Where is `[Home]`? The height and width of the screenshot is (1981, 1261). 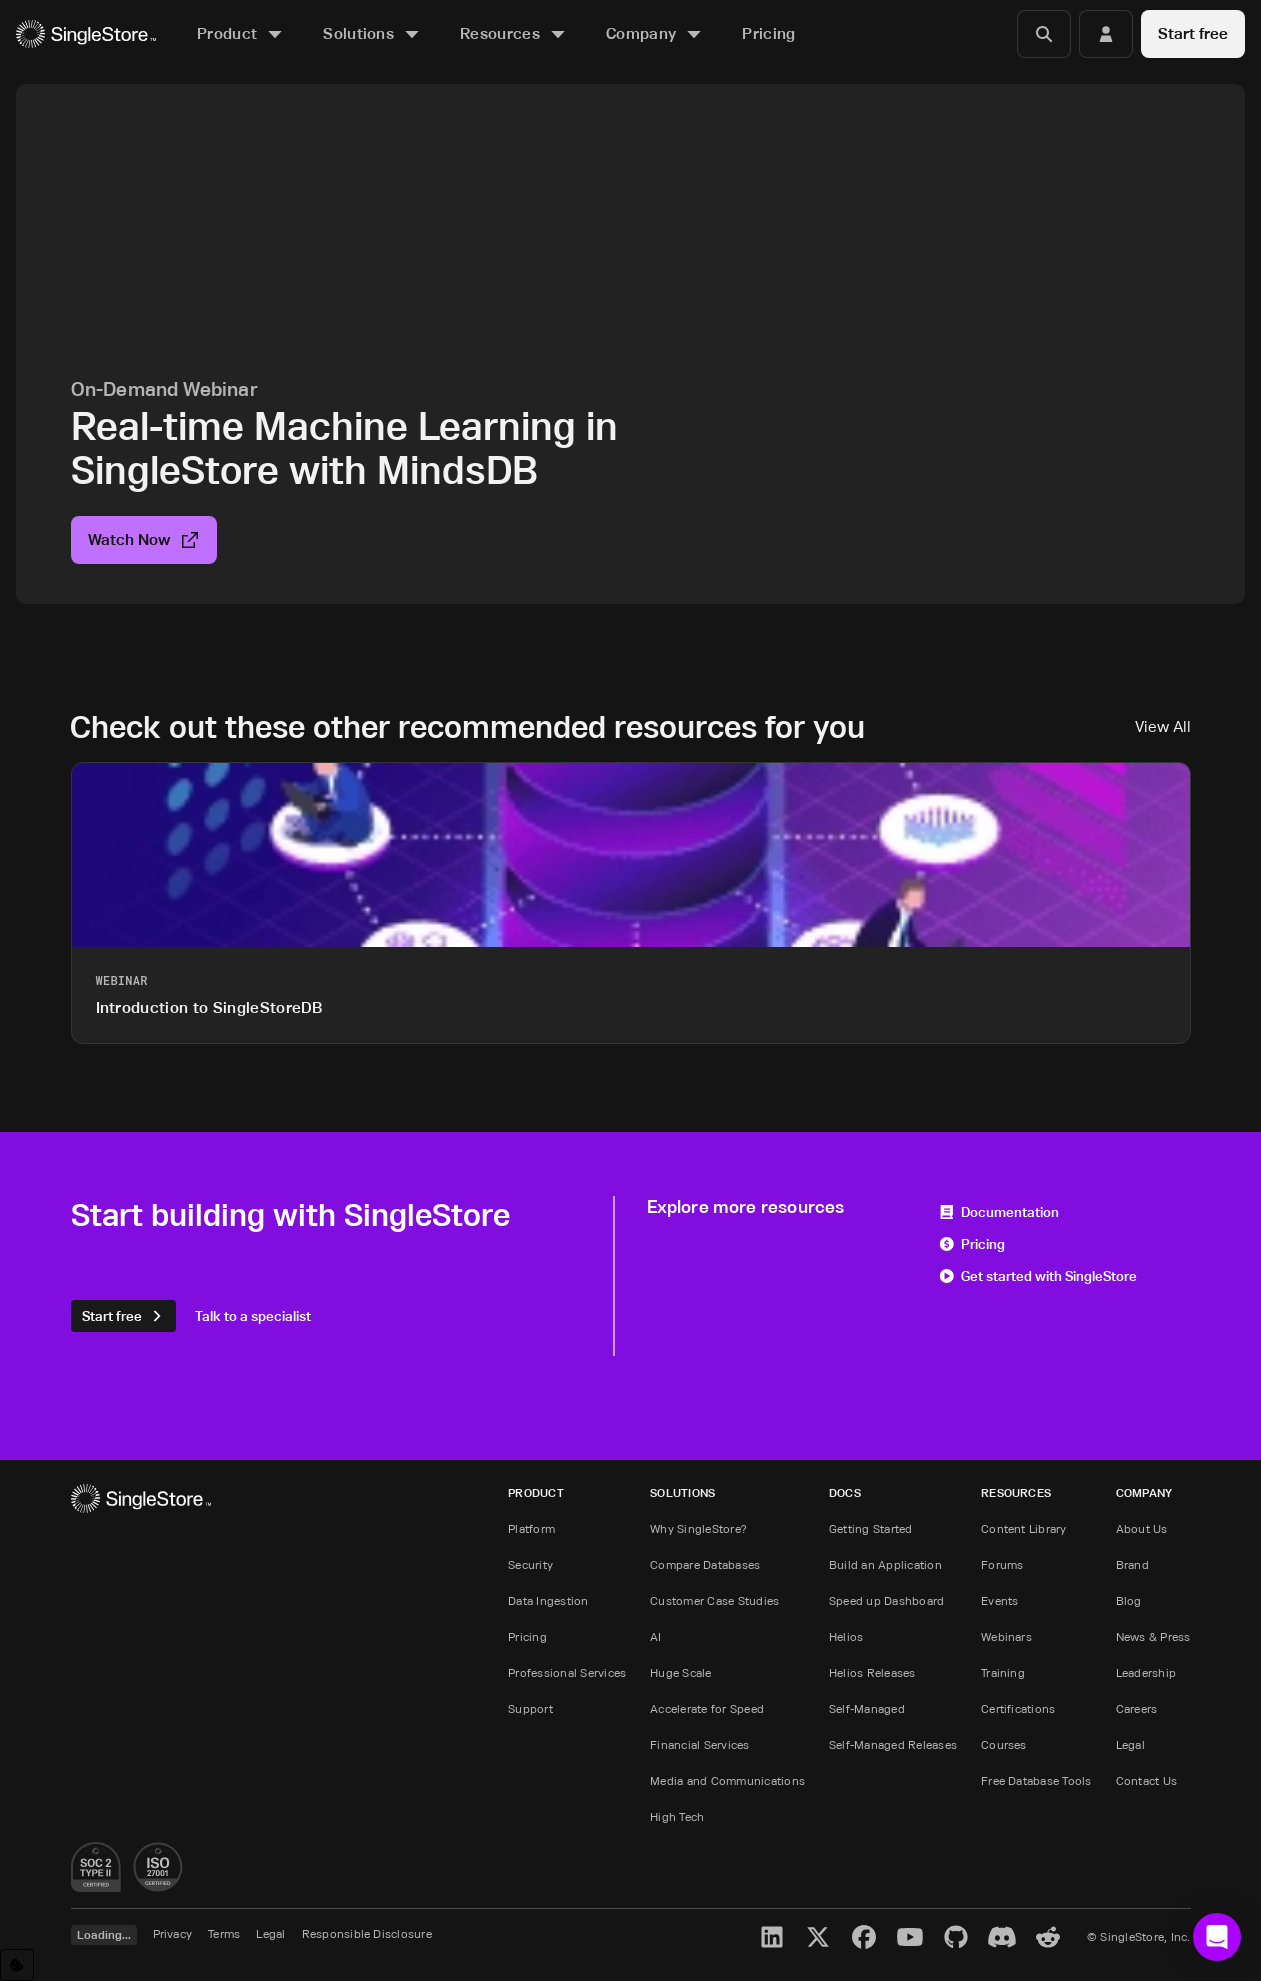 [Home] is located at coordinates (86, 34).